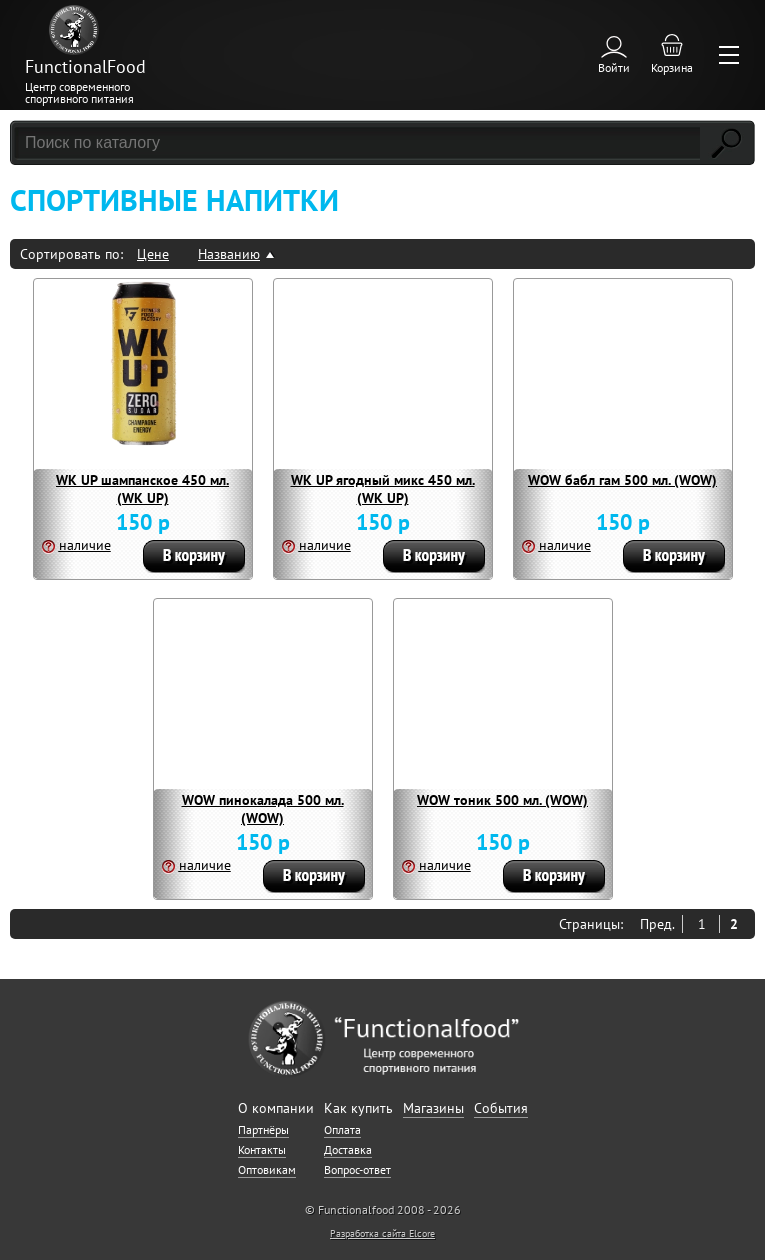 The image size is (765, 1260). What do you see at coordinates (383, 489) in the screenshot?
I see `WK UP ягодный микс 450 мл. (WK UP)` at bounding box center [383, 489].